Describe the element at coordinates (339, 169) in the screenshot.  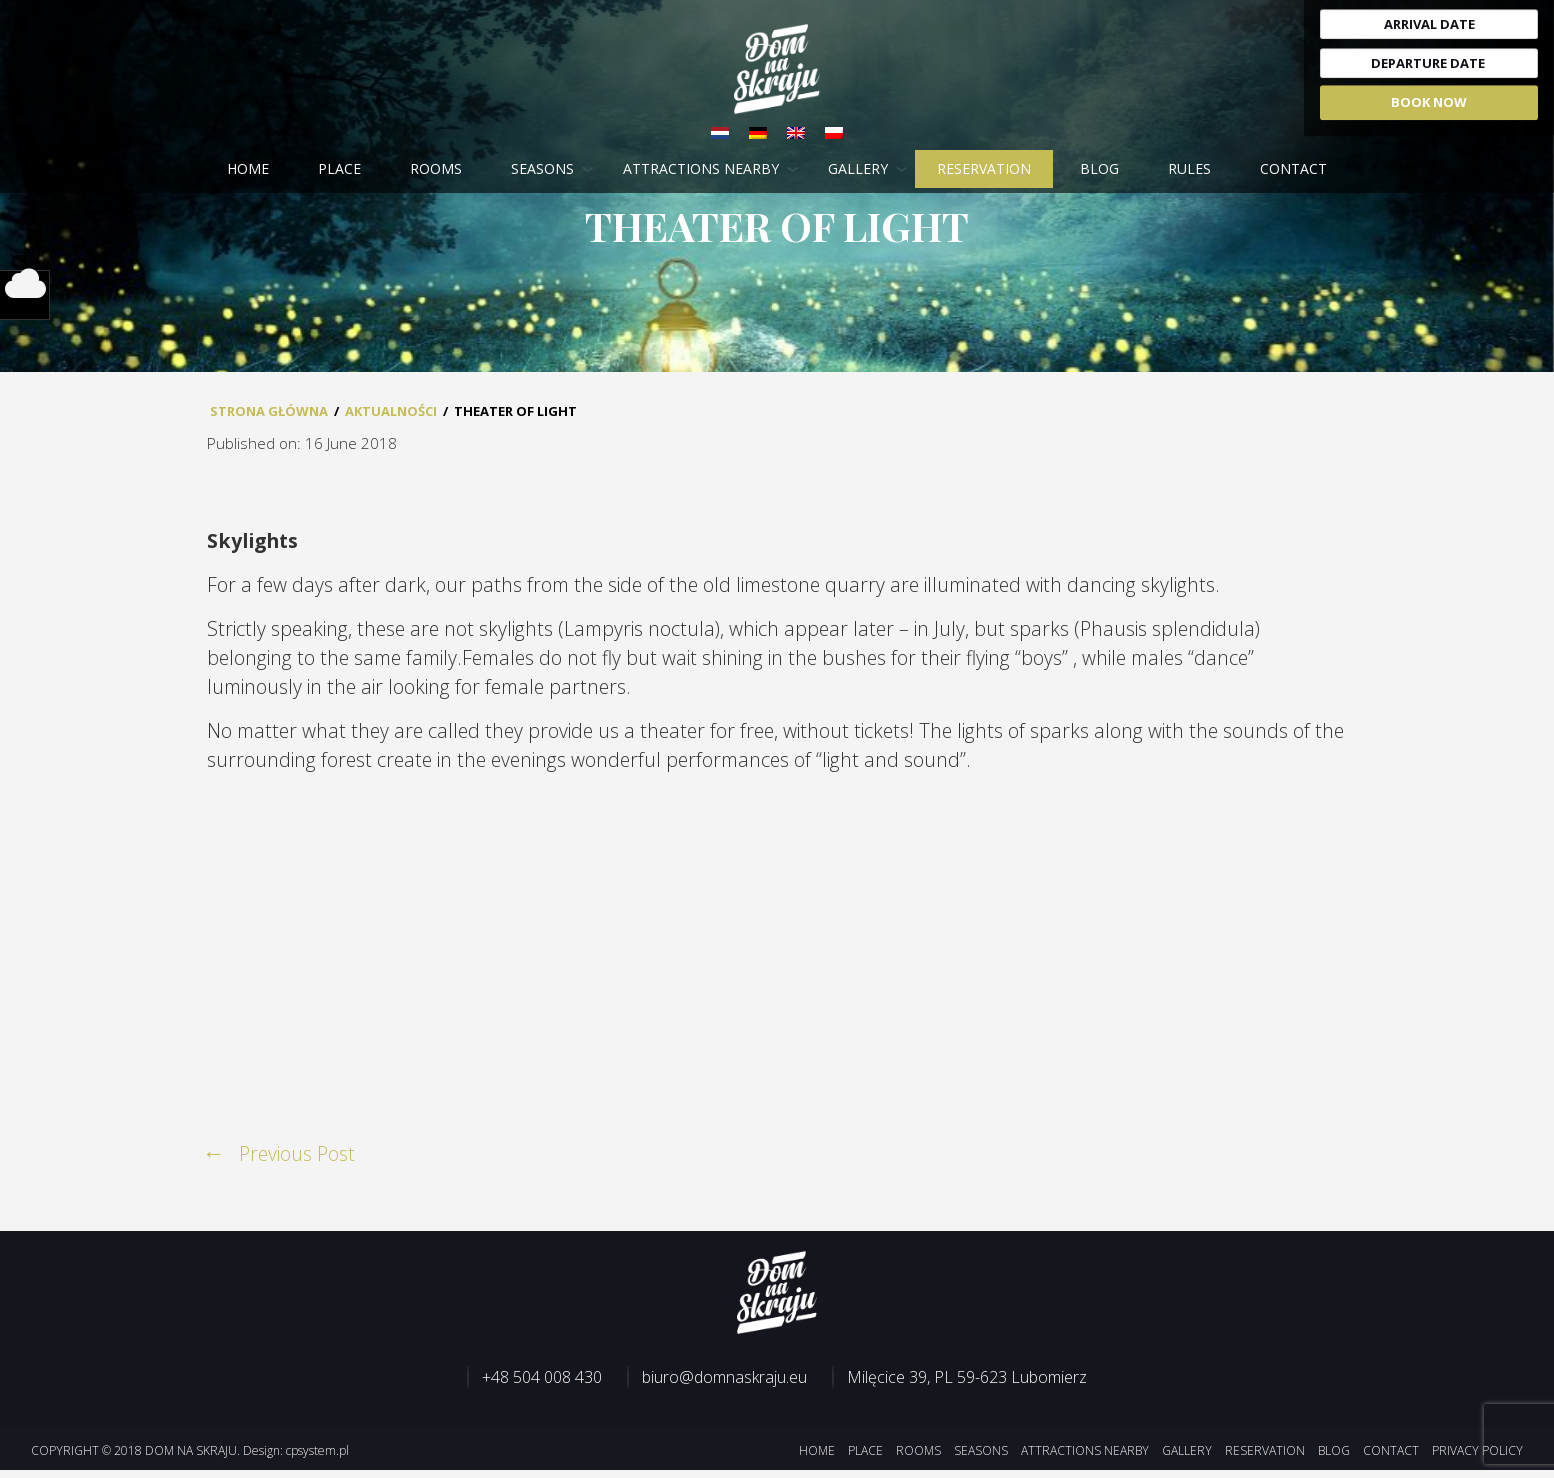
I see `Place` at that location.